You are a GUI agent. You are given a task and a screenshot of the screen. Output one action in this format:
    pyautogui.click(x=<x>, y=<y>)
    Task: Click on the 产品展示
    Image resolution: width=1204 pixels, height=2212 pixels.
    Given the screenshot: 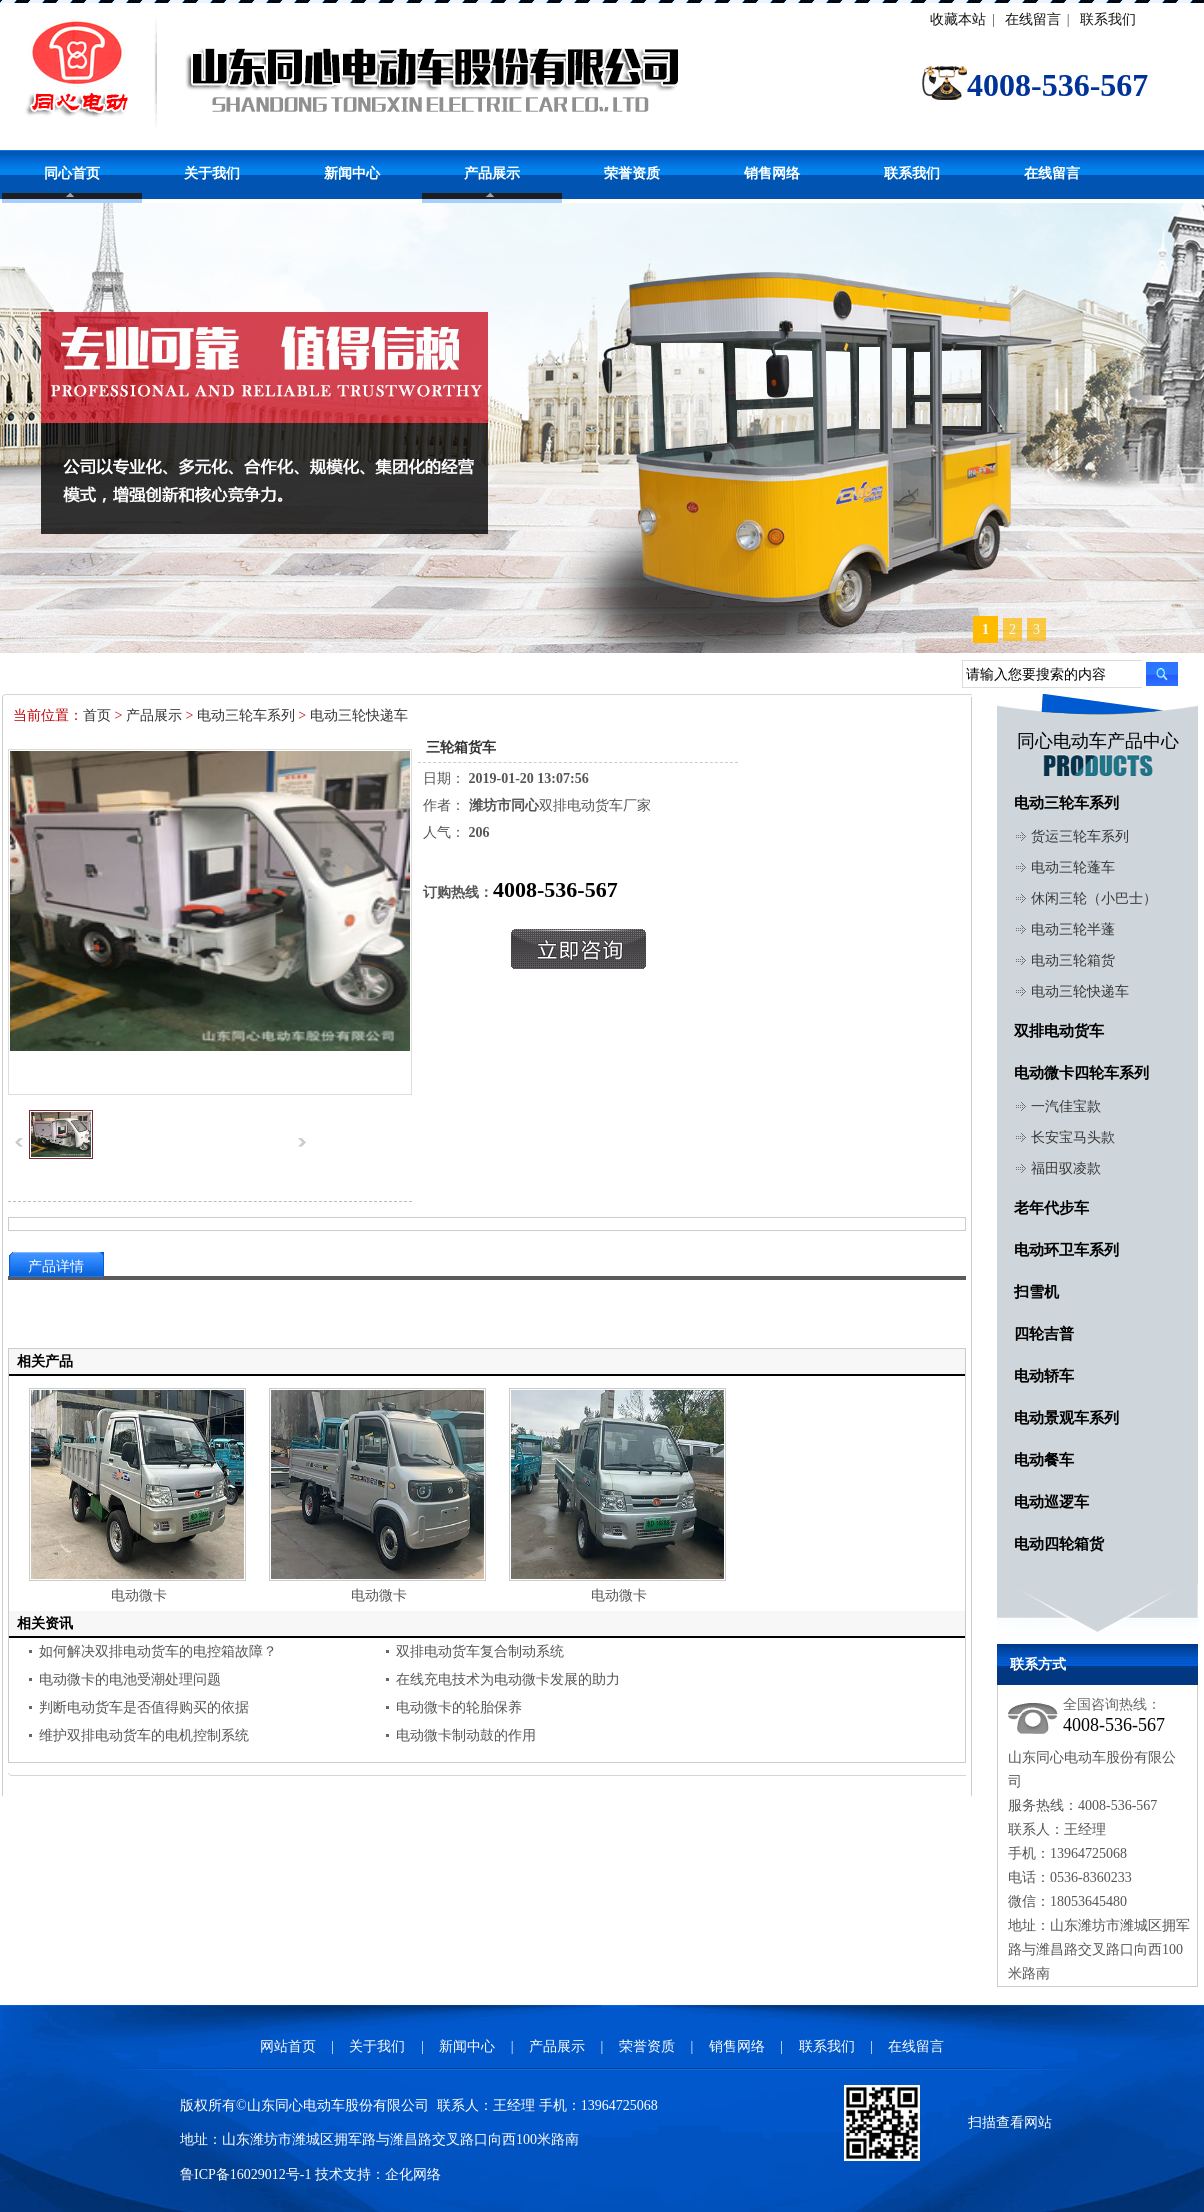 What is the action you would take?
    pyautogui.click(x=492, y=173)
    